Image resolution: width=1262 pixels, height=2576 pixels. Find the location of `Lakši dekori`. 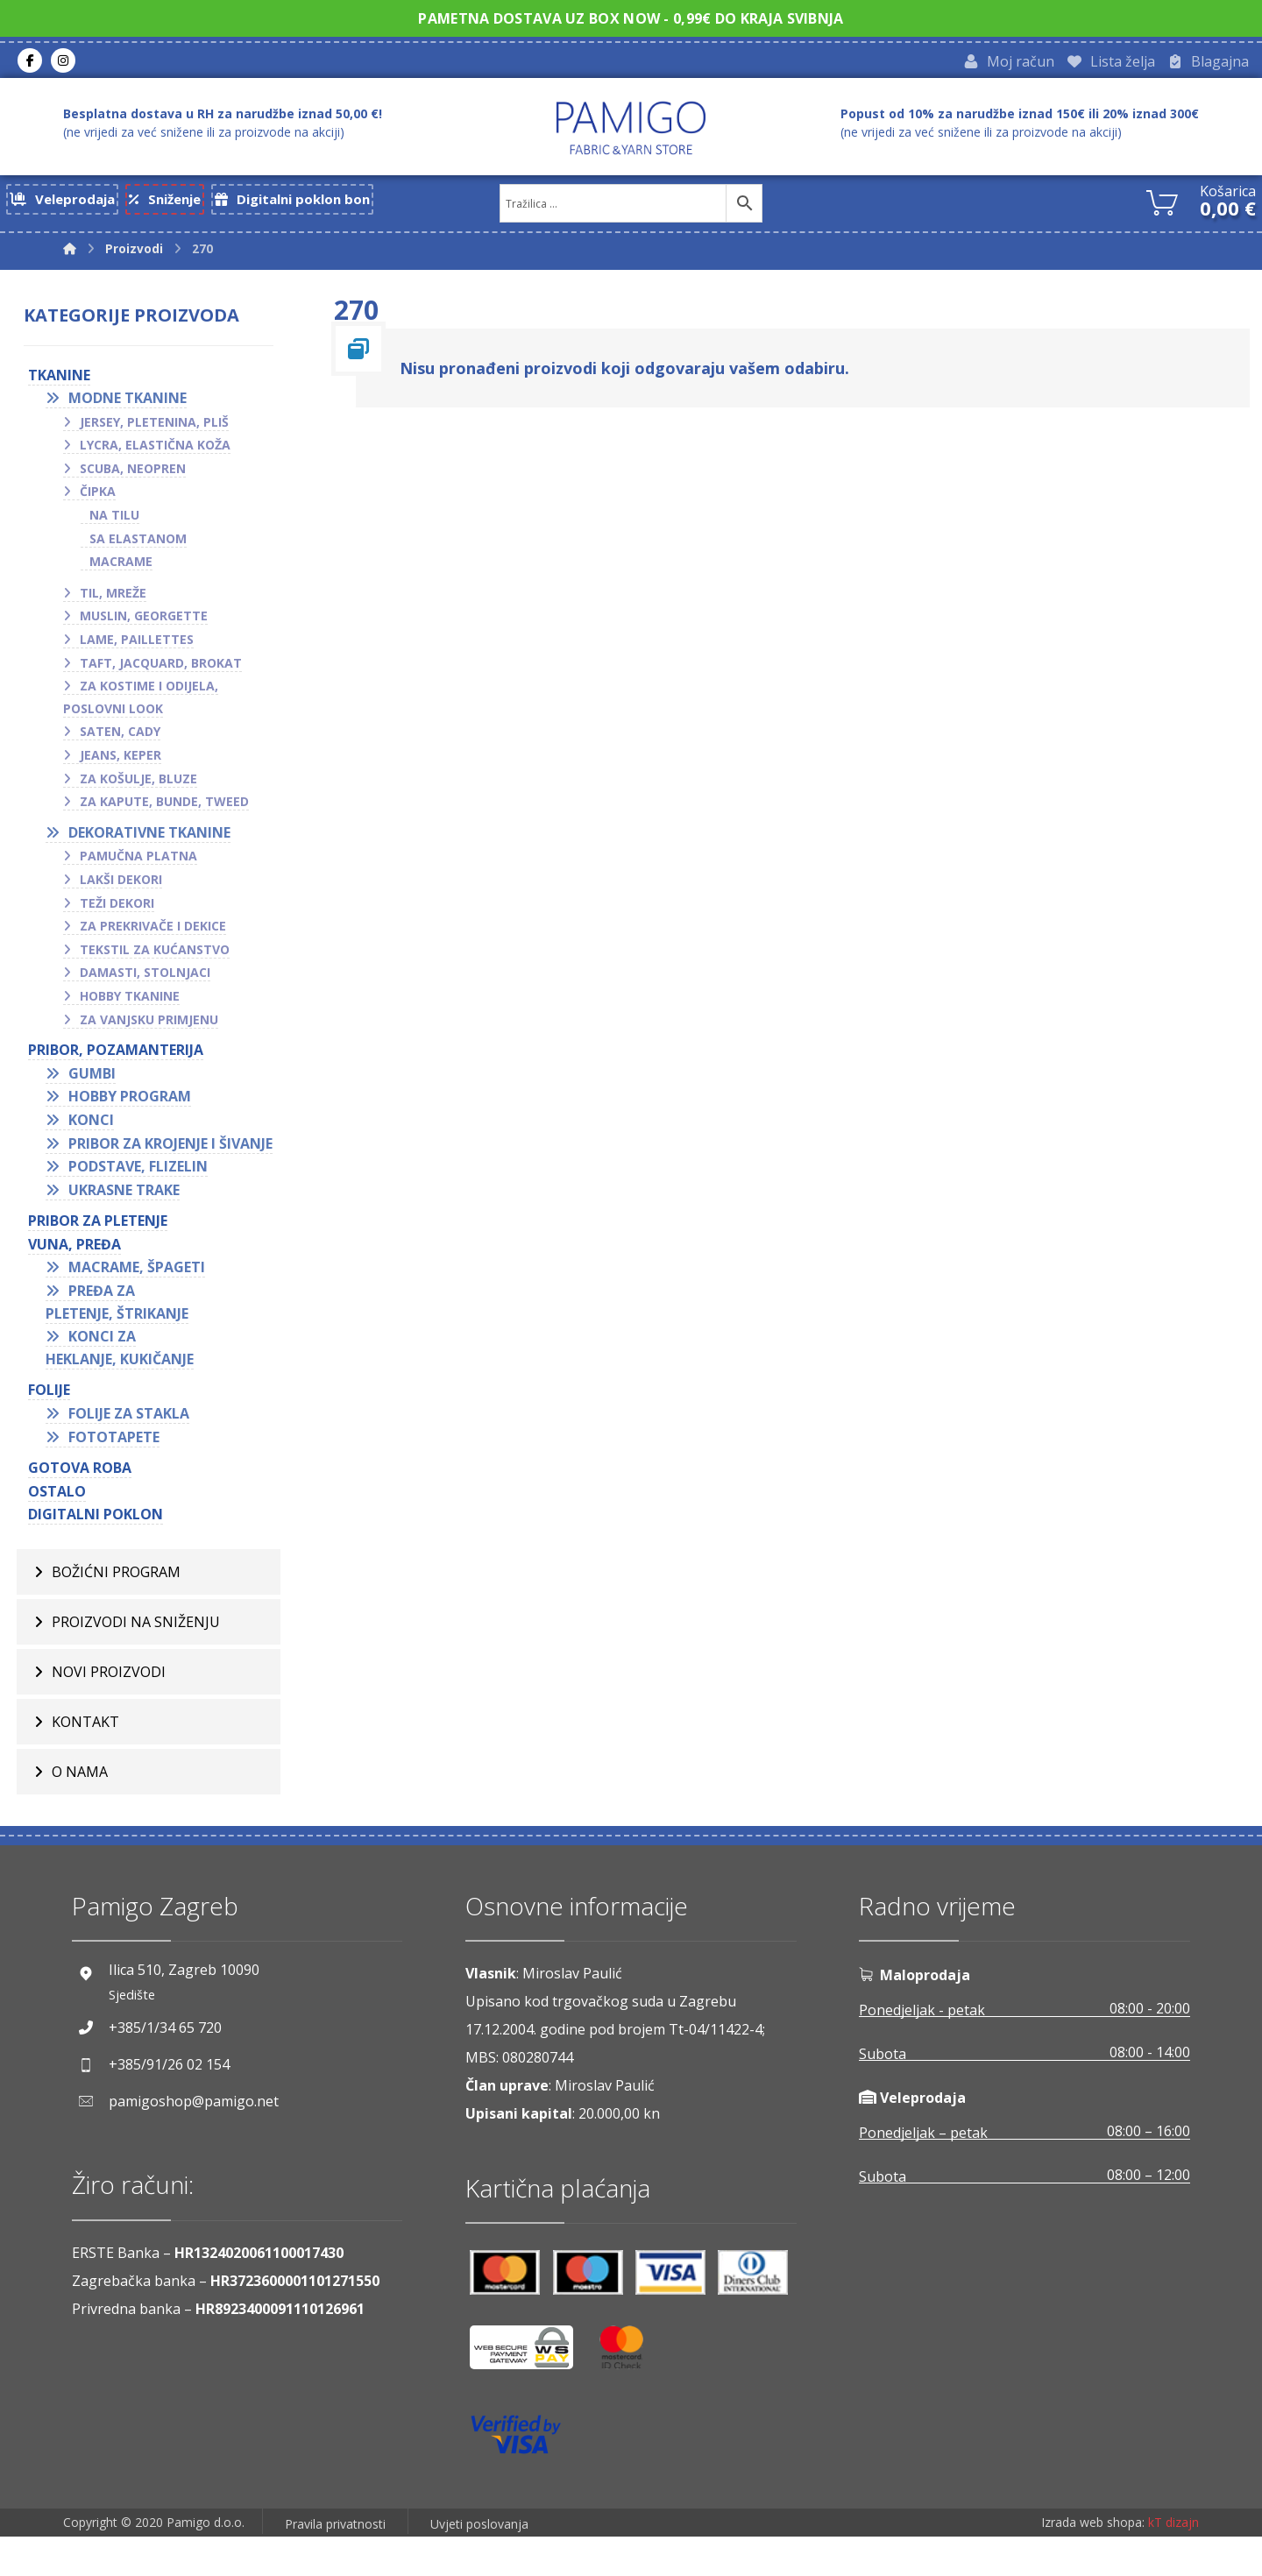

Lakši dekori is located at coordinates (127, 889).